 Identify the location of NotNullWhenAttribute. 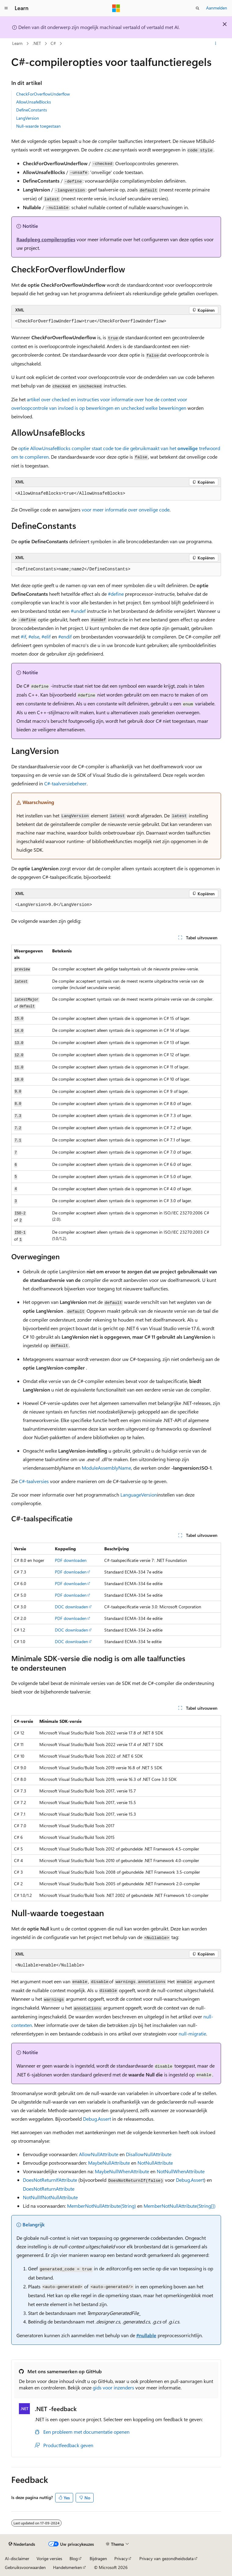
(181, 2171).